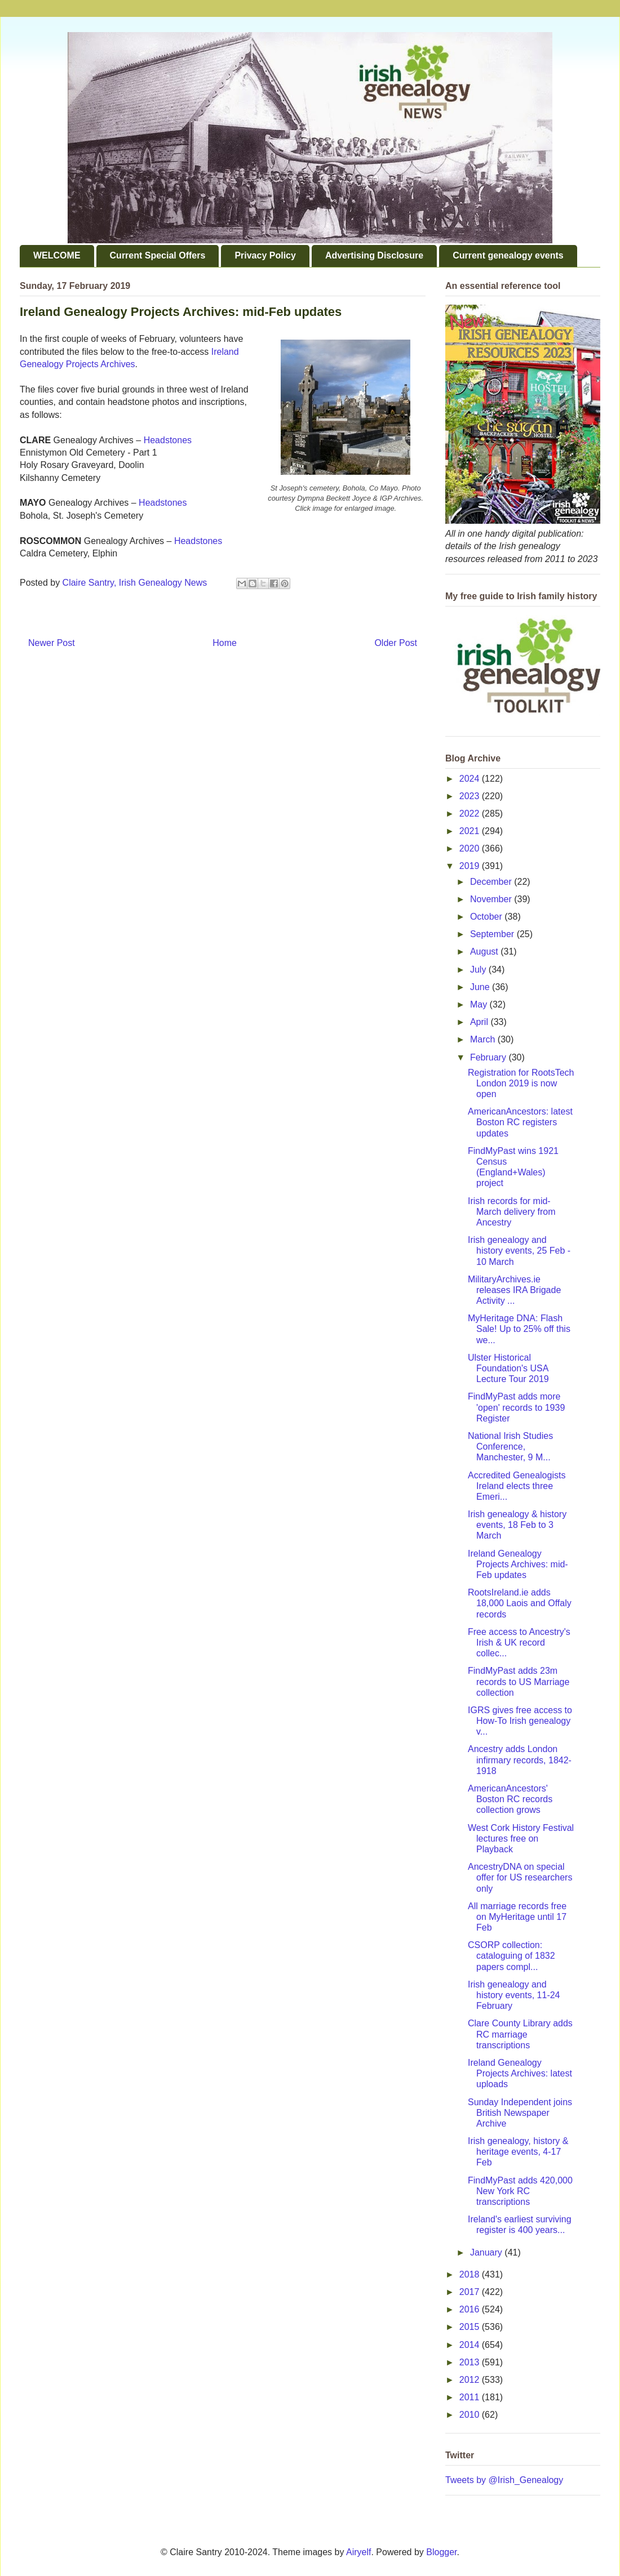 This screenshot has height=2576, width=620. Describe the element at coordinates (514, 1995) in the screenshot. I see `Irish genealogy and history events, 11-24 February` at that location.